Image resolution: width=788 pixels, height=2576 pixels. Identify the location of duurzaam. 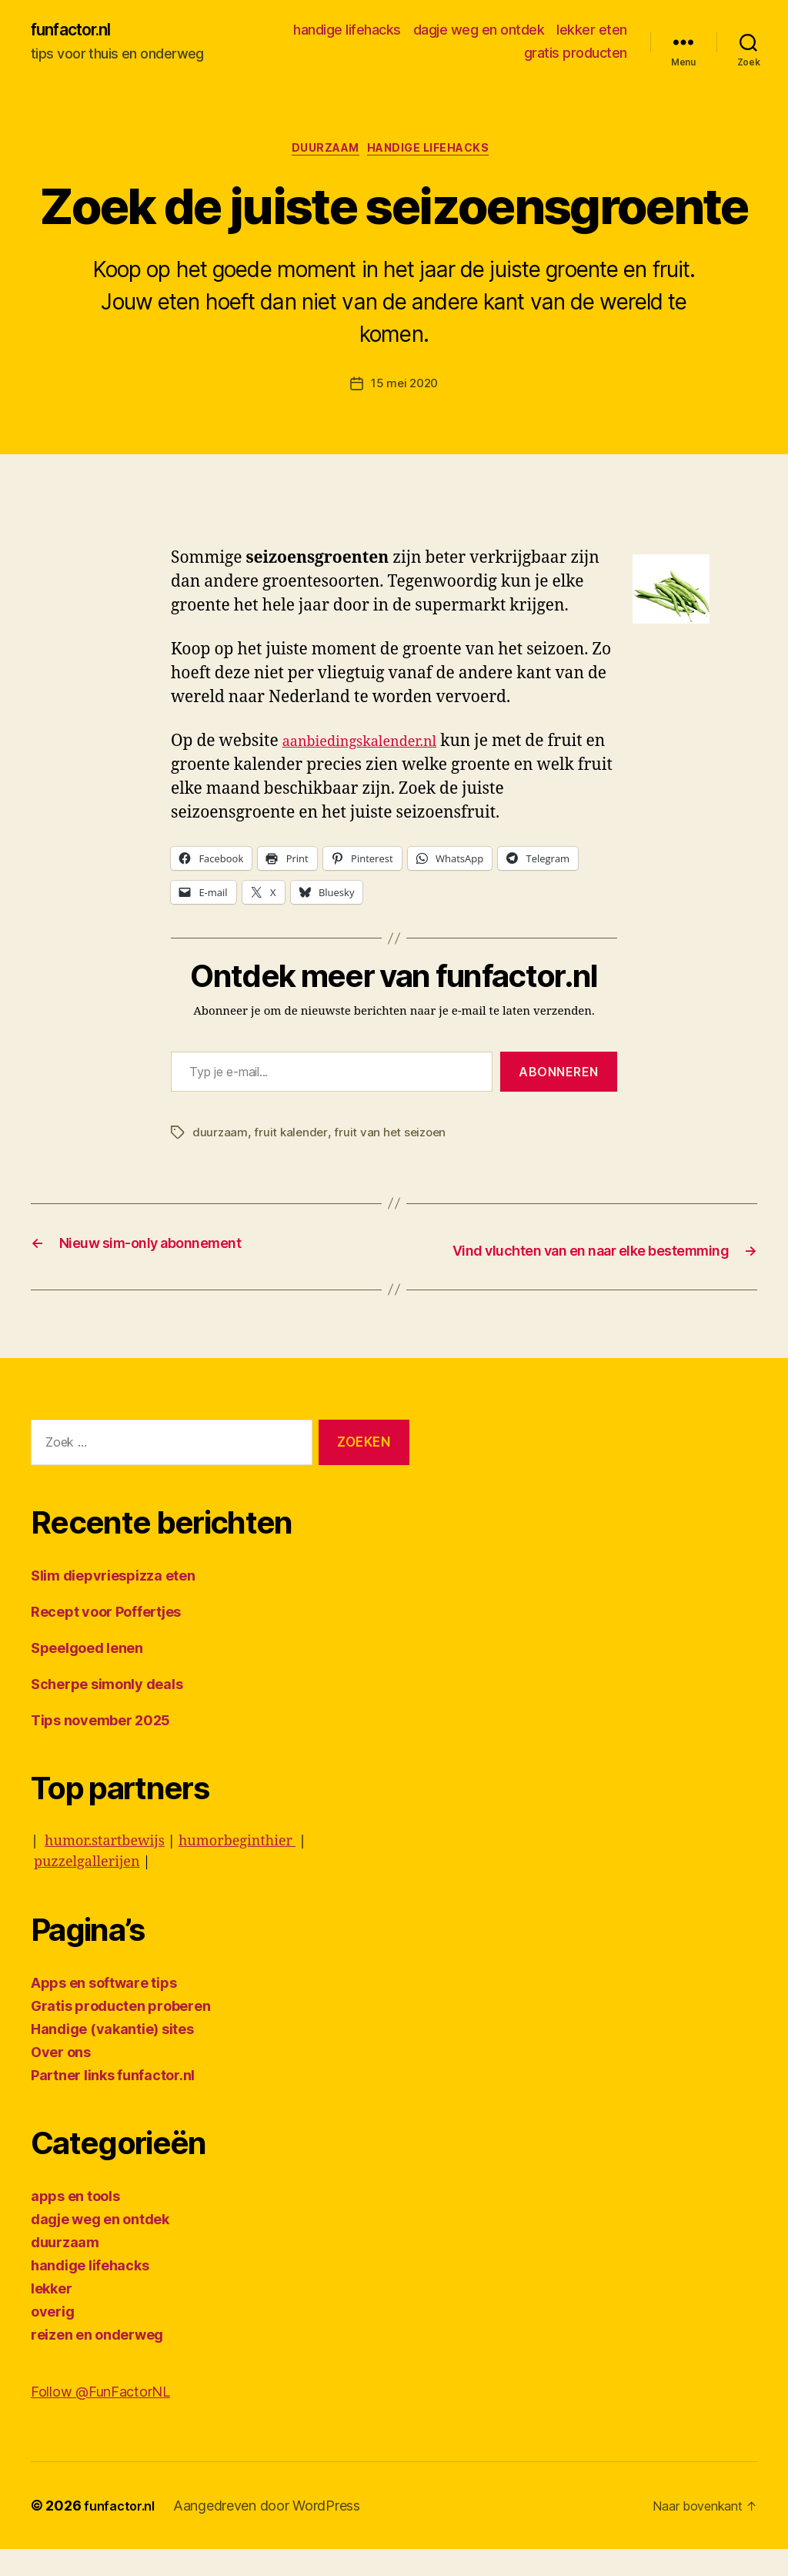
(322, 154).